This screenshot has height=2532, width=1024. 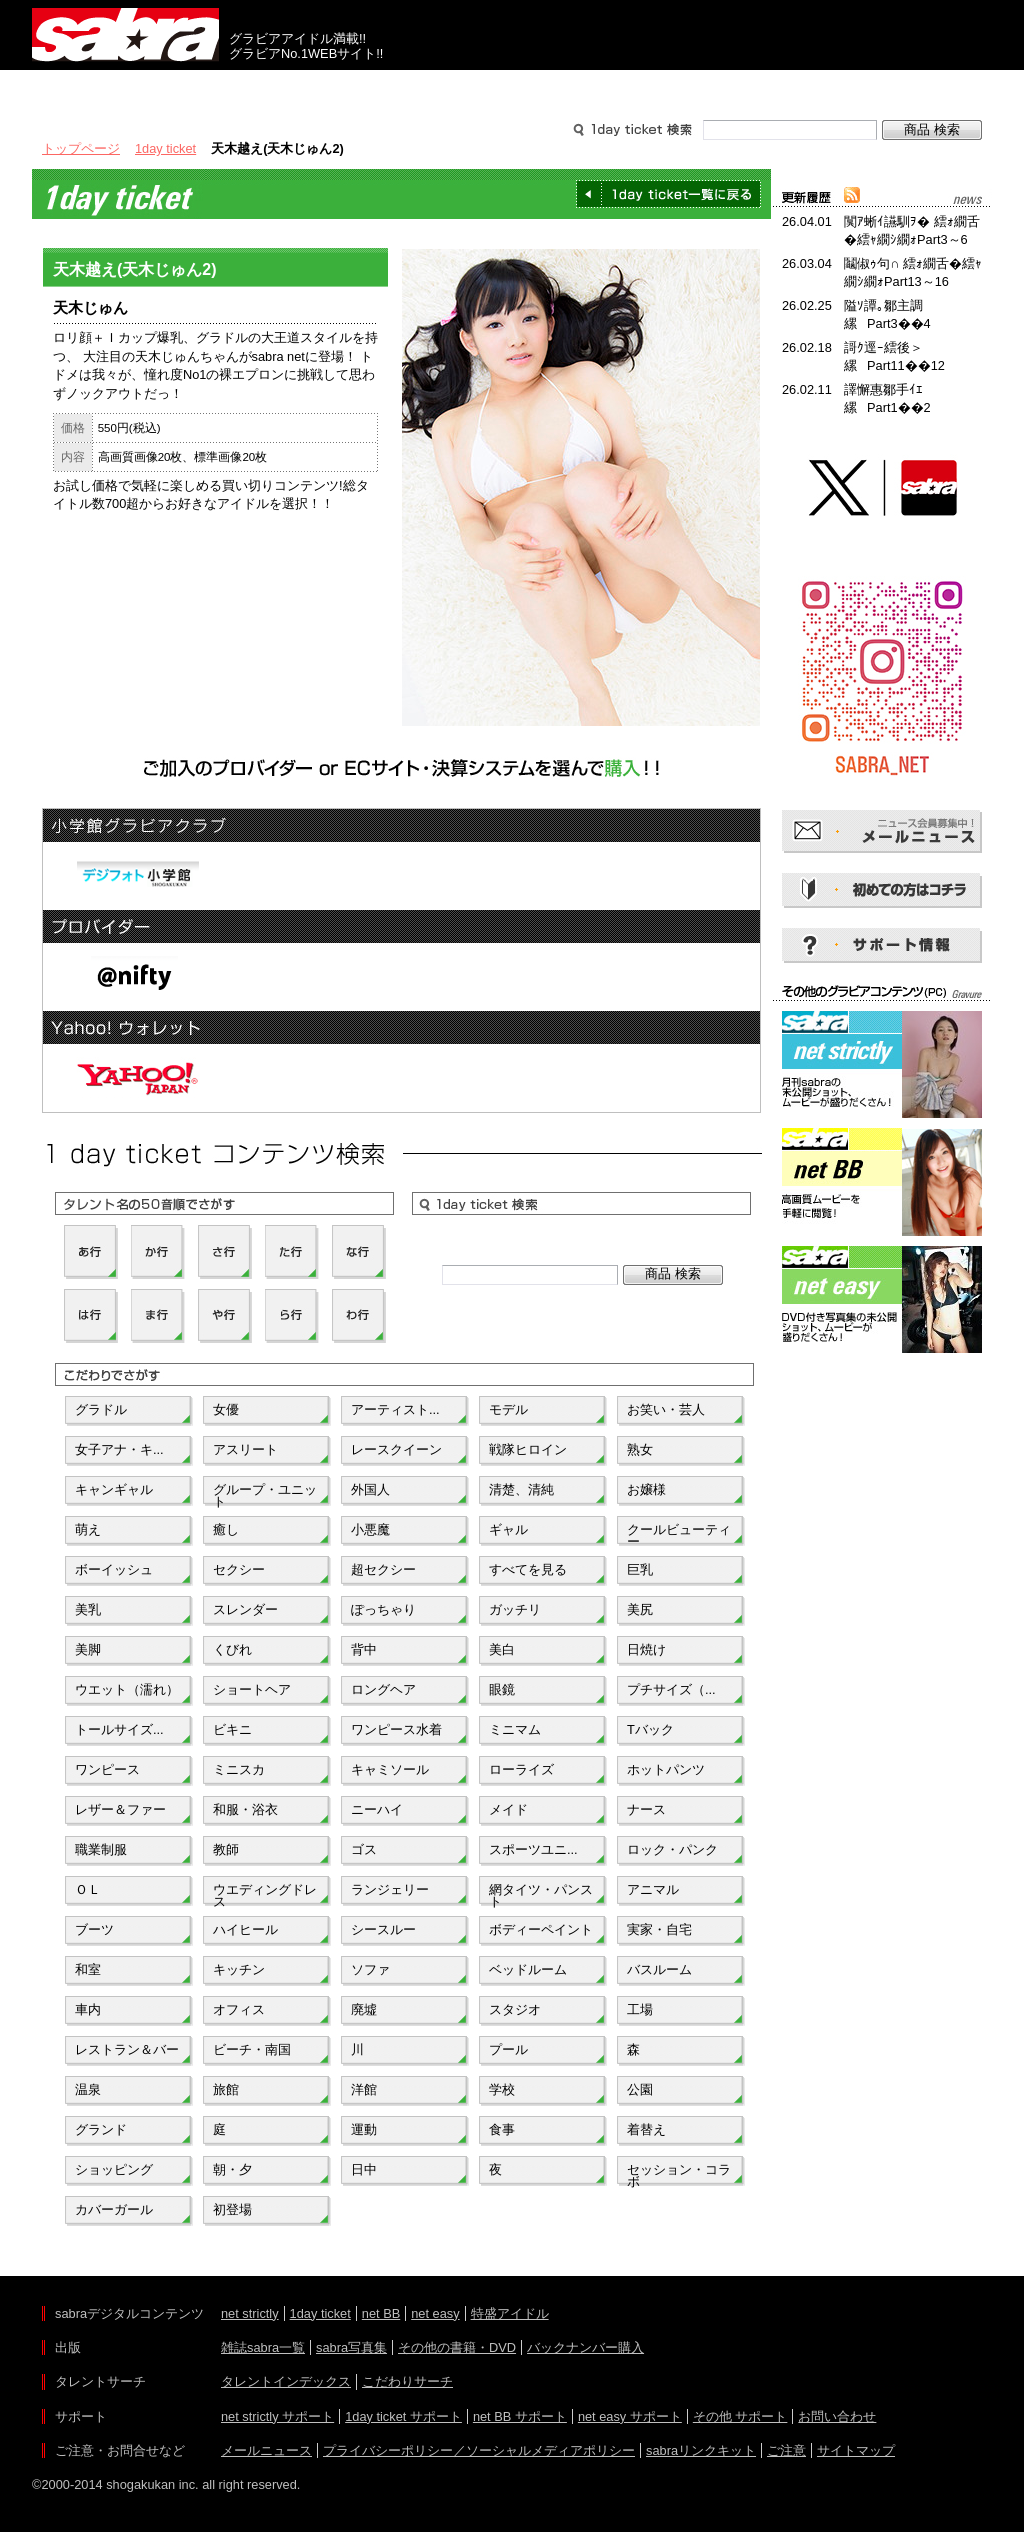 I want to click on 1day ticket, so click(x=165, y=148).